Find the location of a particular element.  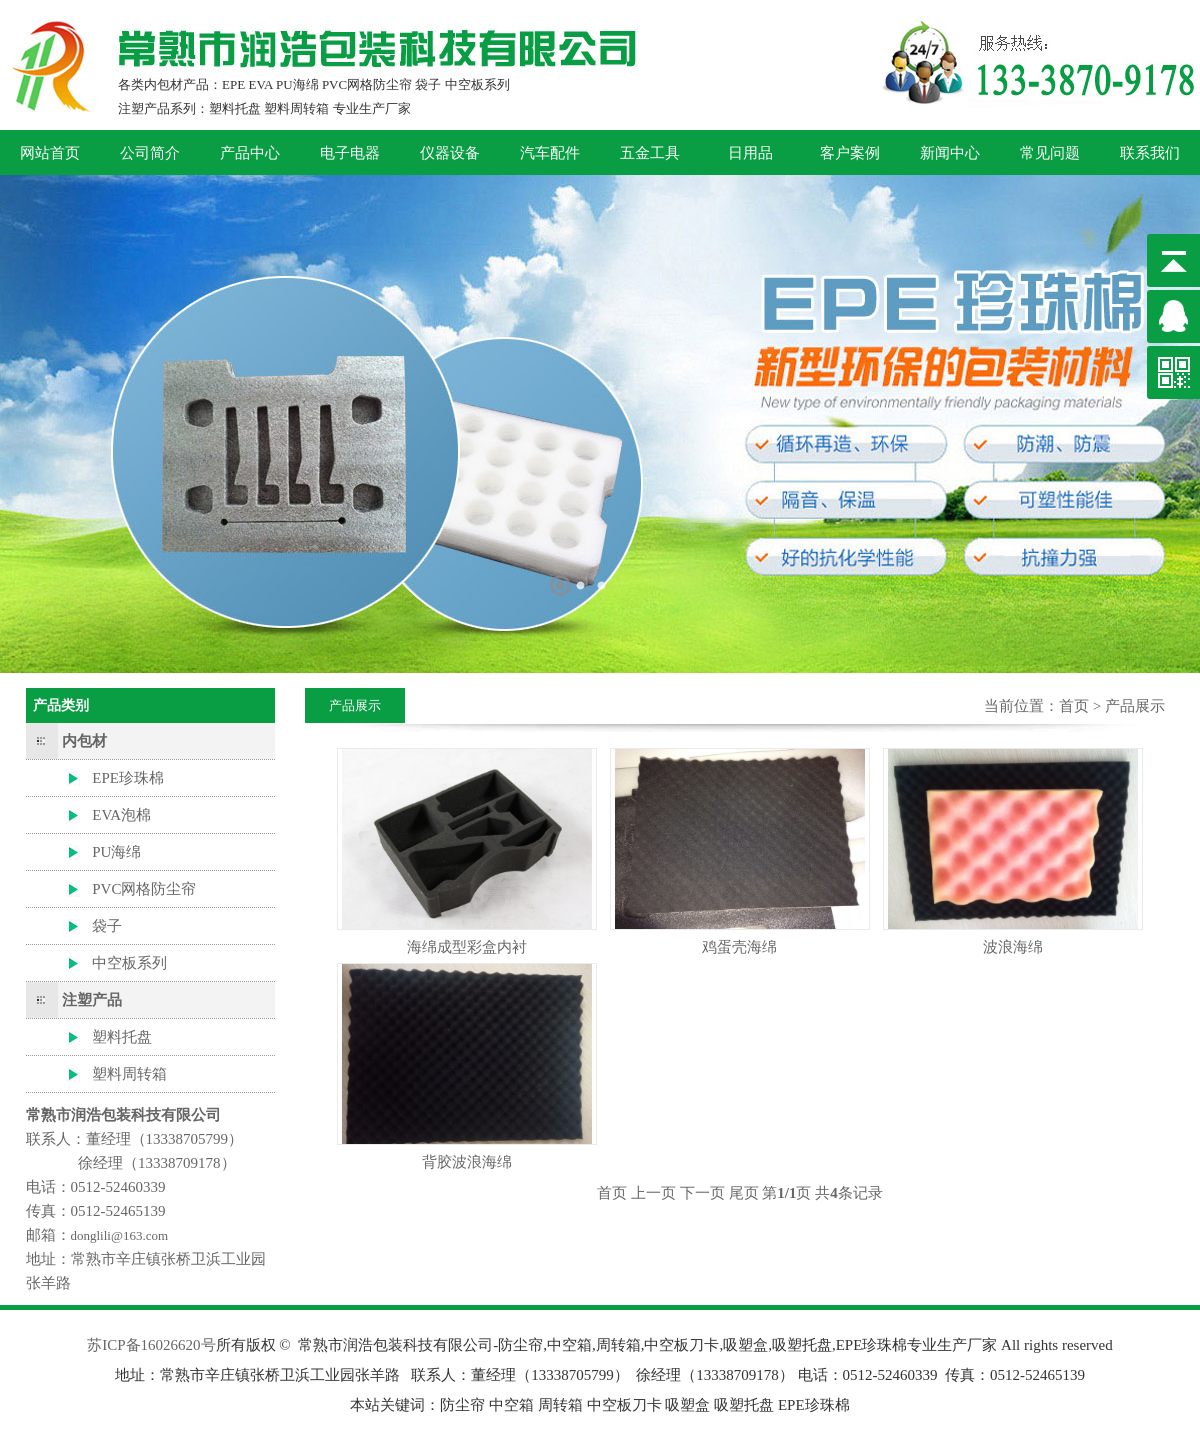

汽车配件 is located at coordinates (550, 153).